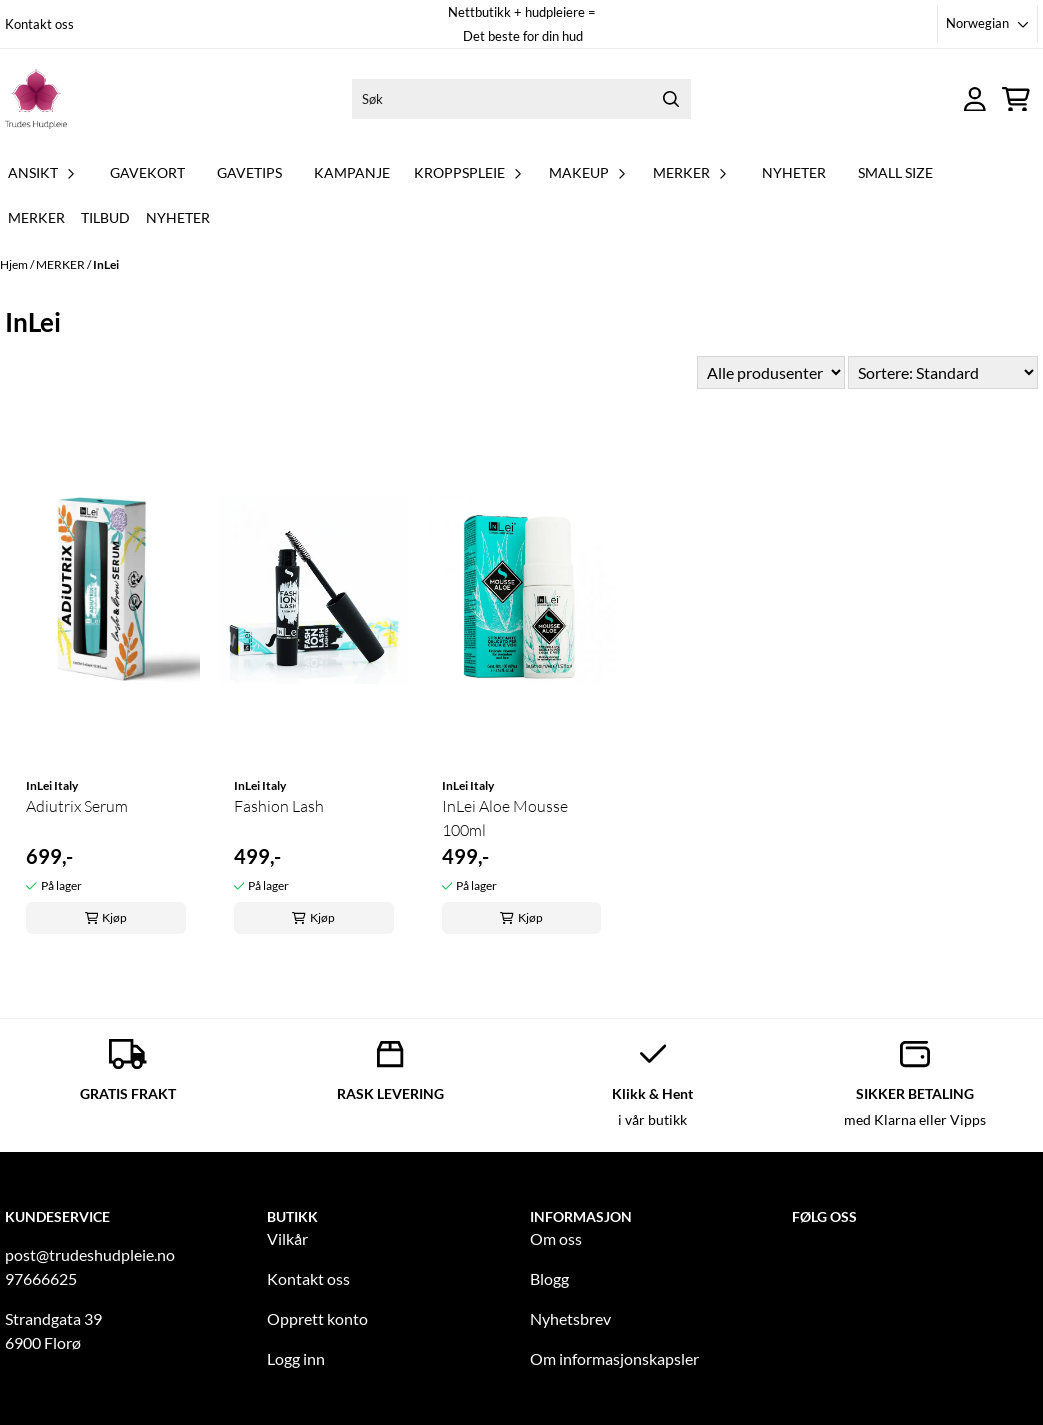 This screenshot has width=1043, height=1425. Describe the element at coordinates (249, 172) in the screenshot. I see `GAVETIPS` at that location.